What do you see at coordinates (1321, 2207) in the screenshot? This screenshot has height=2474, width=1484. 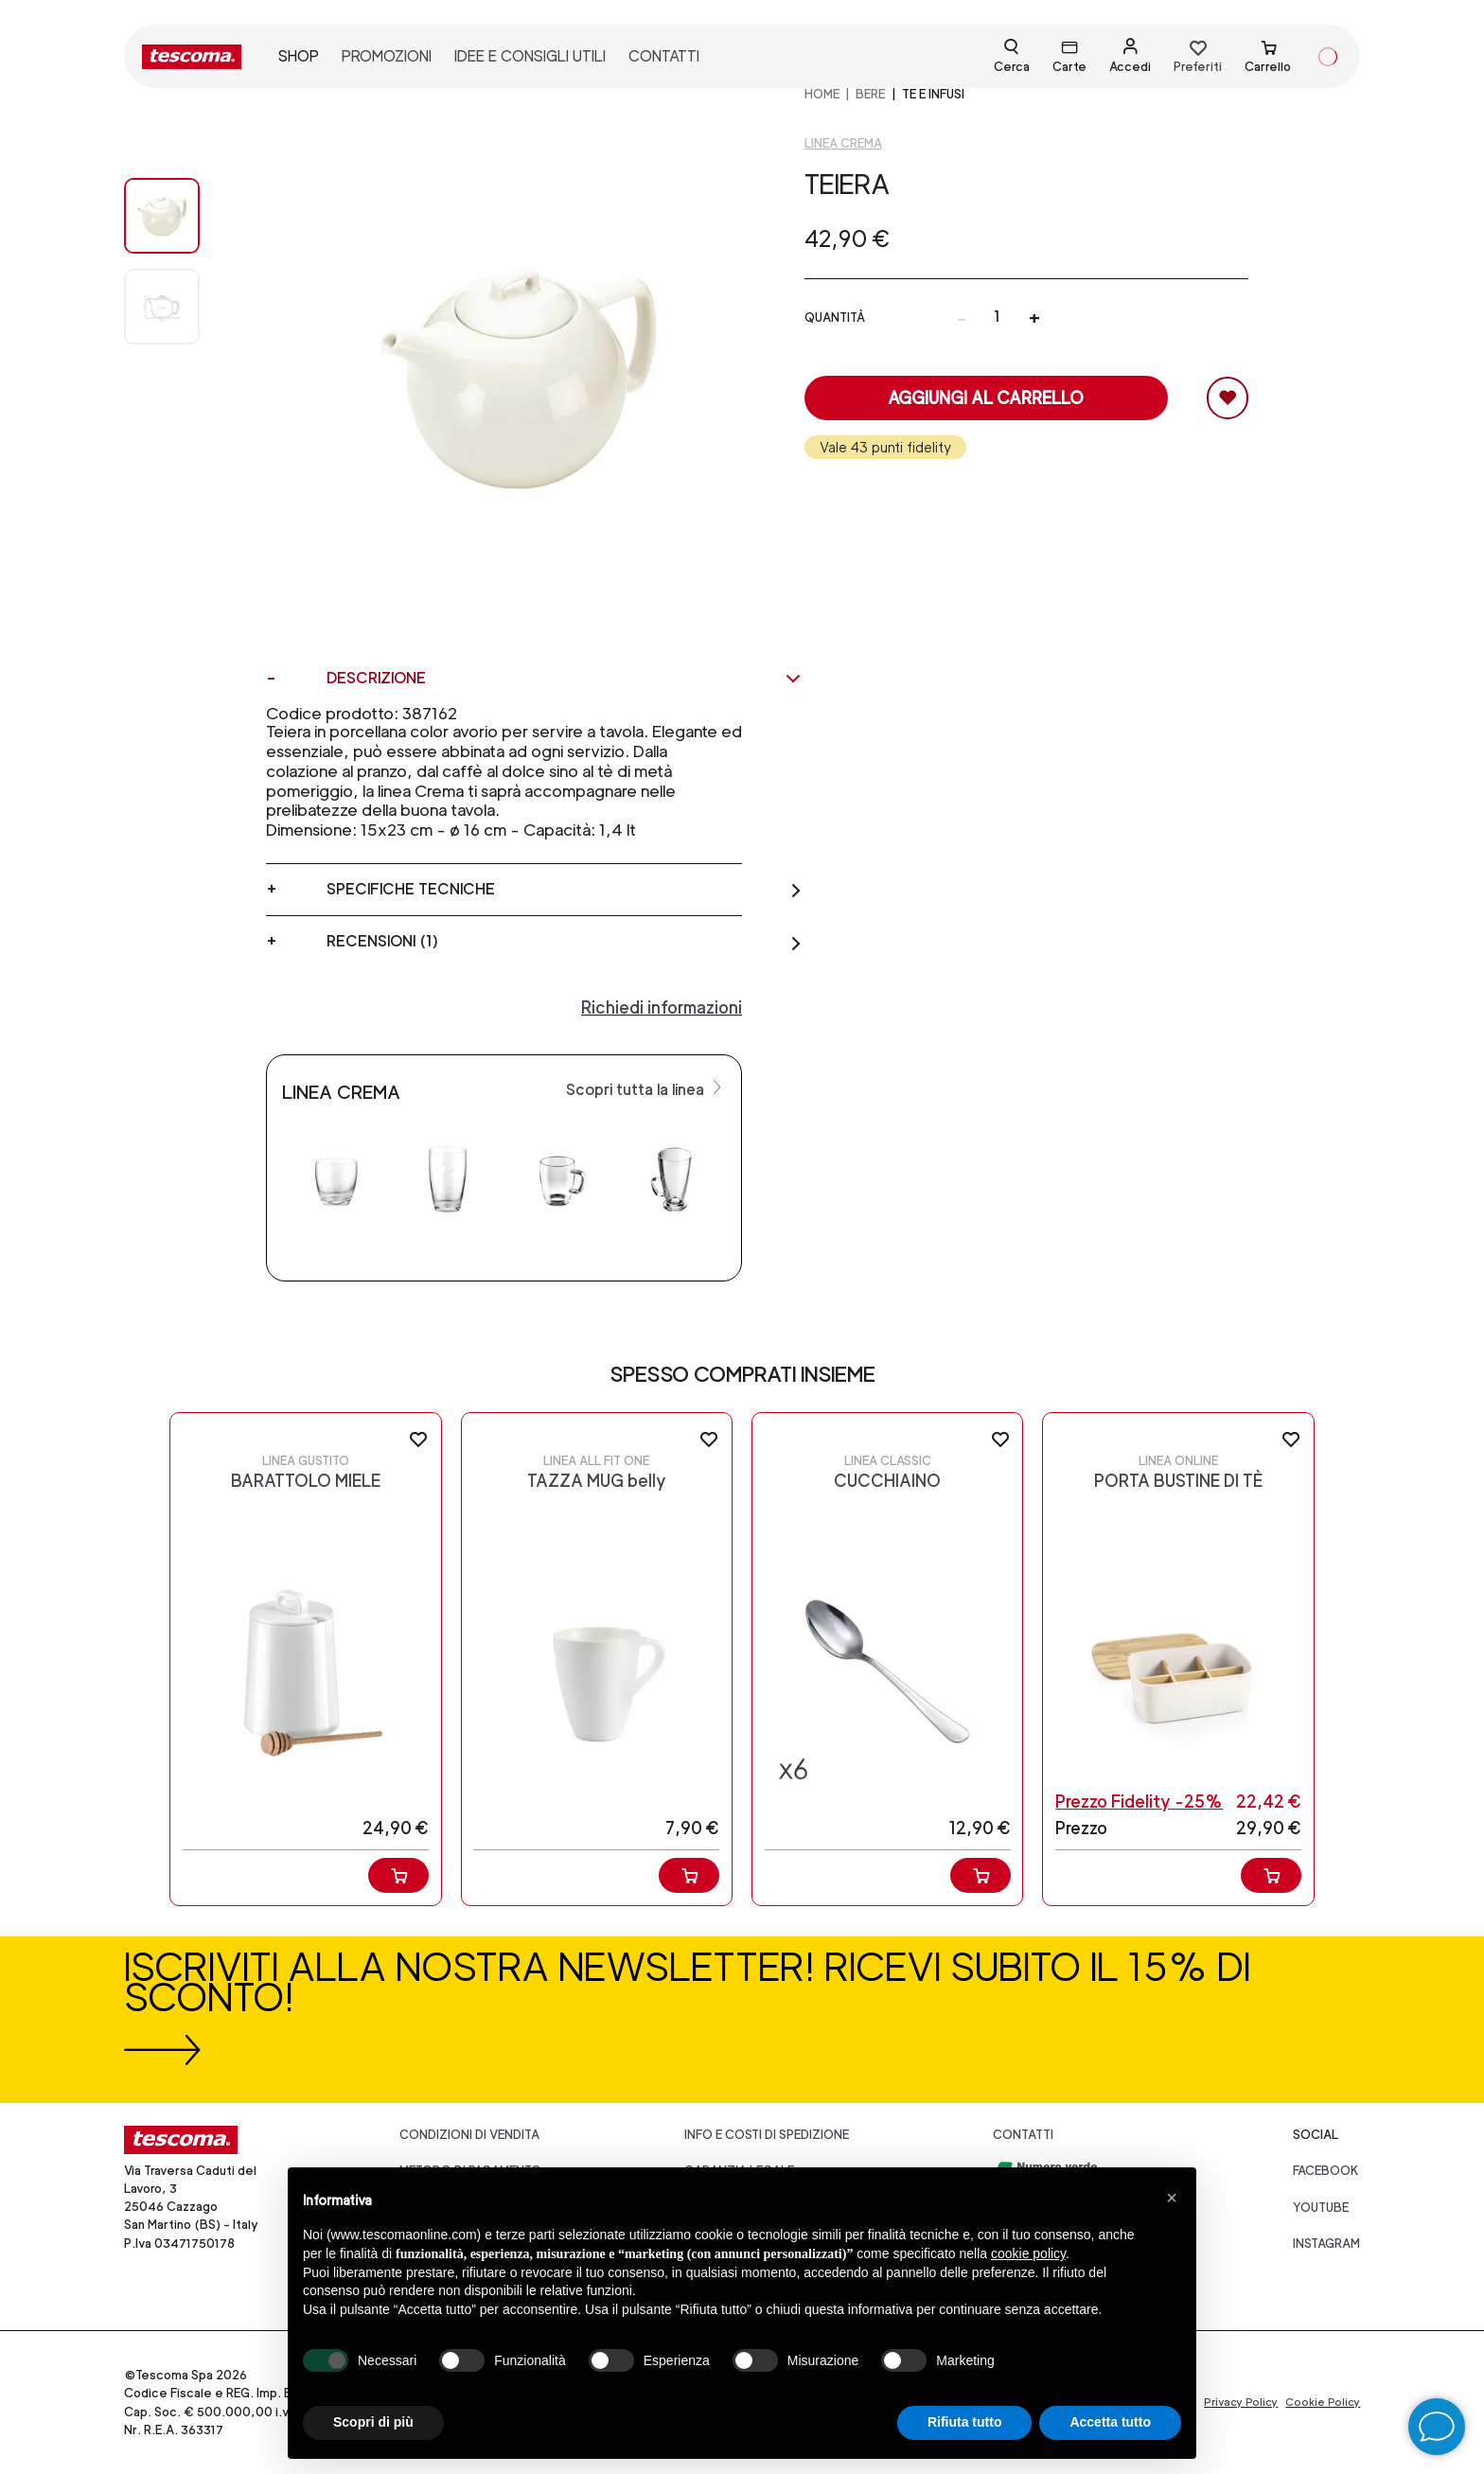 I see `youtube` at bounding box center [1321, 2207].